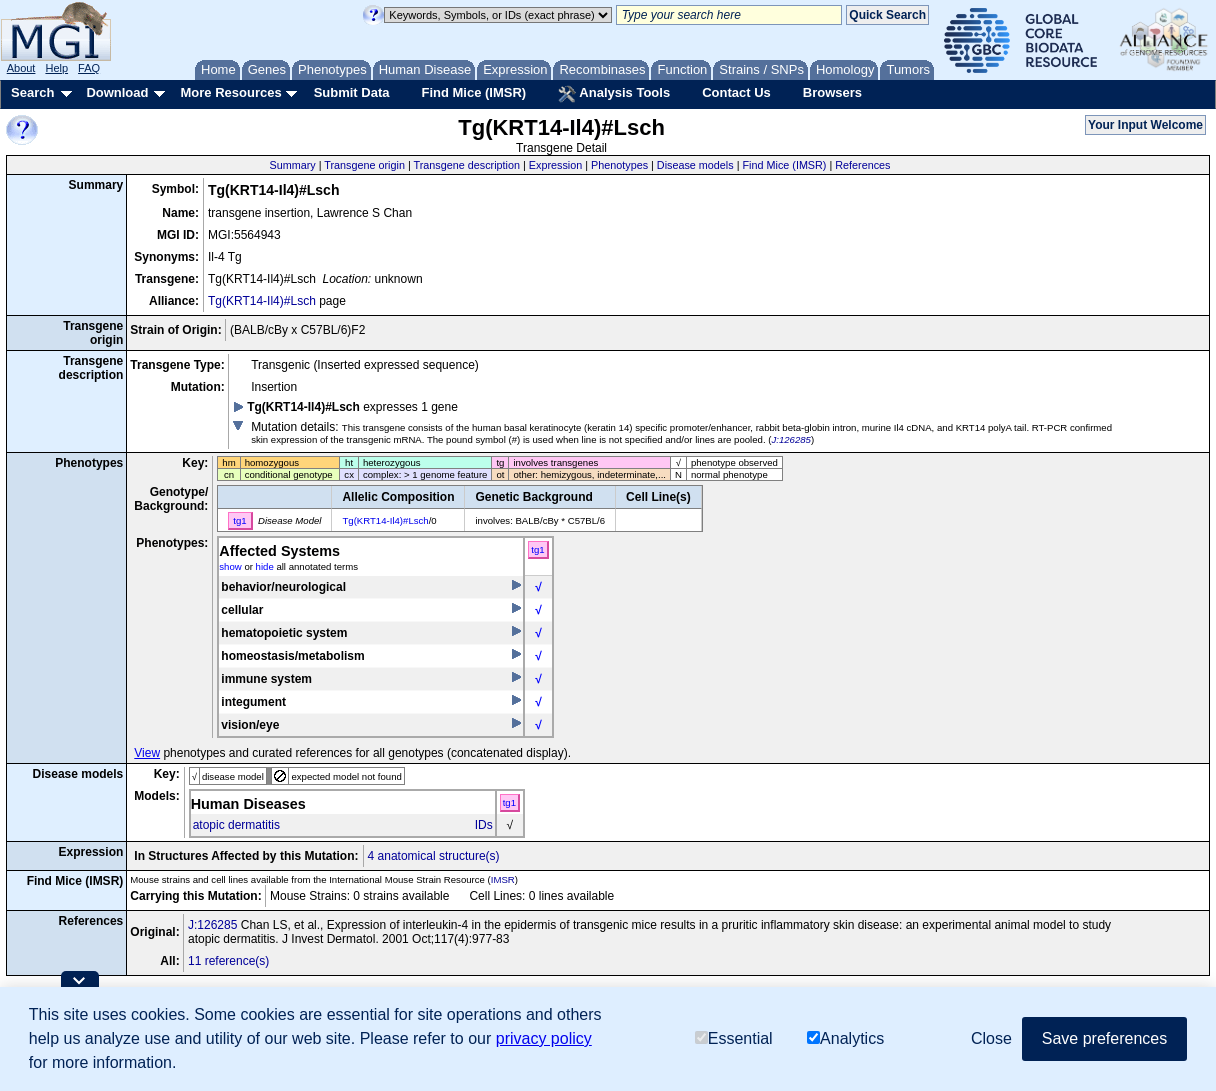 The width and height of the screenshot is (1216, 1091). Describe the element at coordinates (230, 566) in the screenshot. I see `show` at that location.